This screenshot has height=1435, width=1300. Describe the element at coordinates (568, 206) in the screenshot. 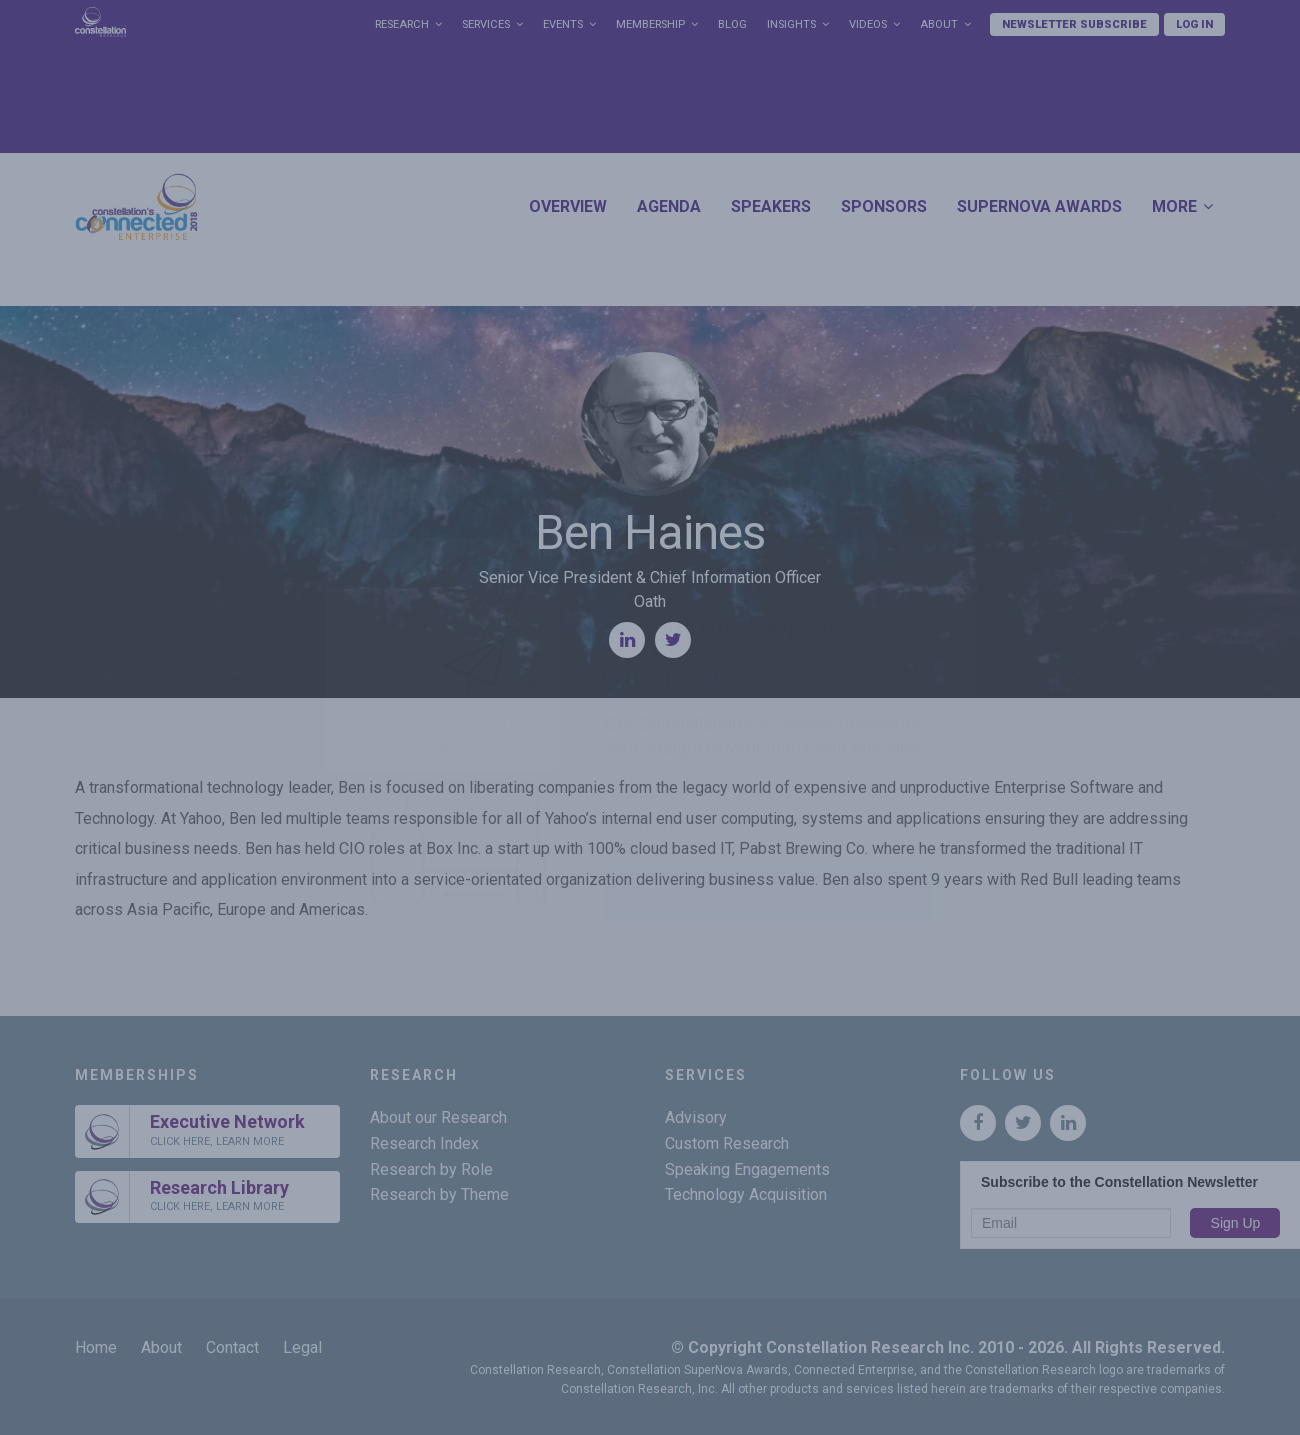

I see `Overview` at that location.